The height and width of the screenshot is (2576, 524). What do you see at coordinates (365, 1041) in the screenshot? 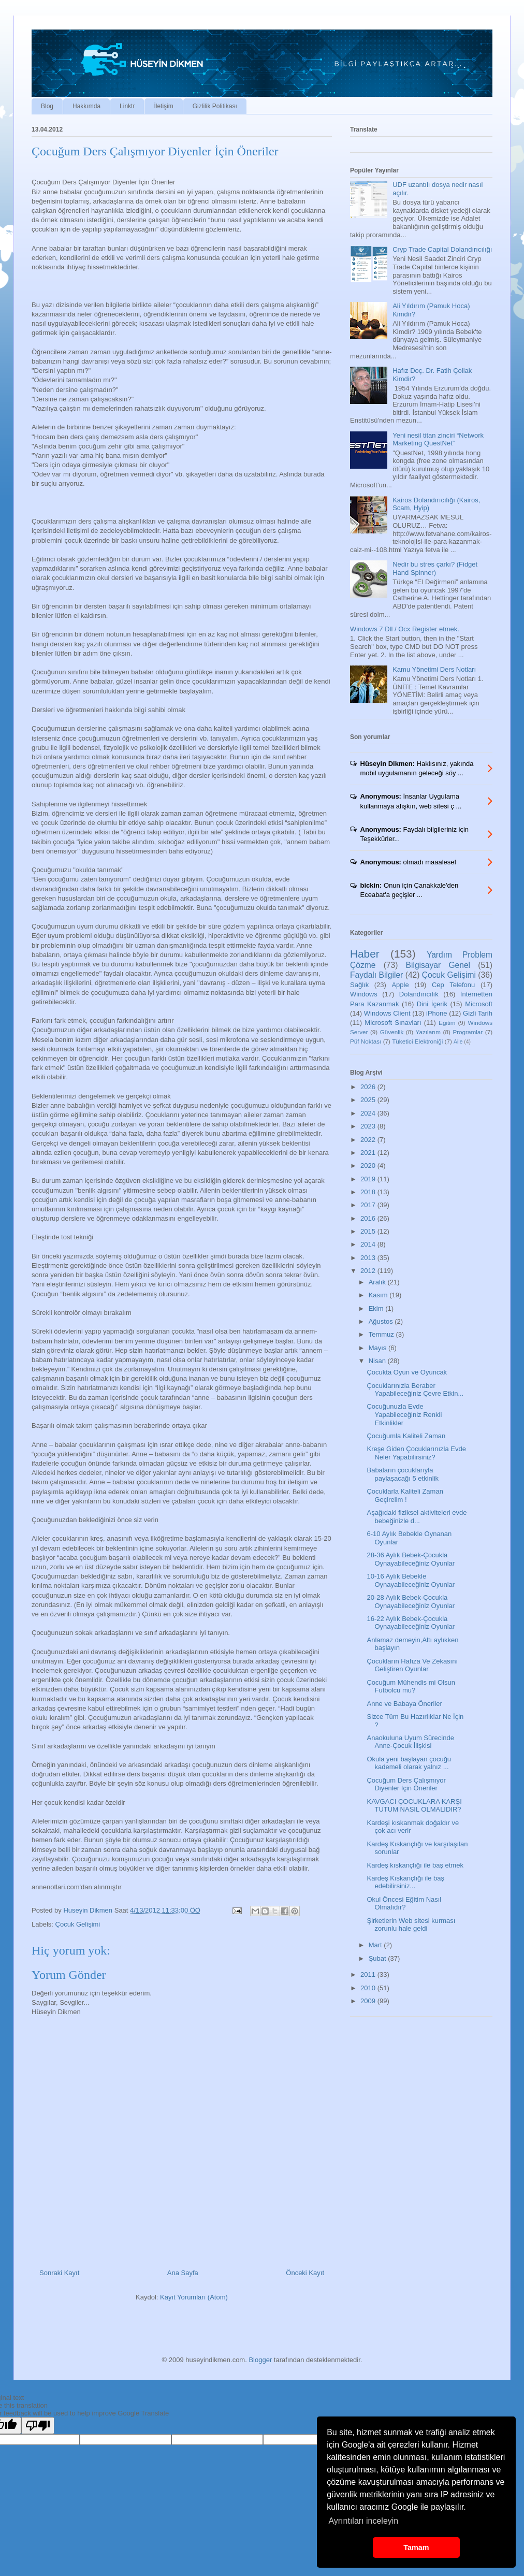
I see `Püf Noktası` at bounding box center [365, 1041].